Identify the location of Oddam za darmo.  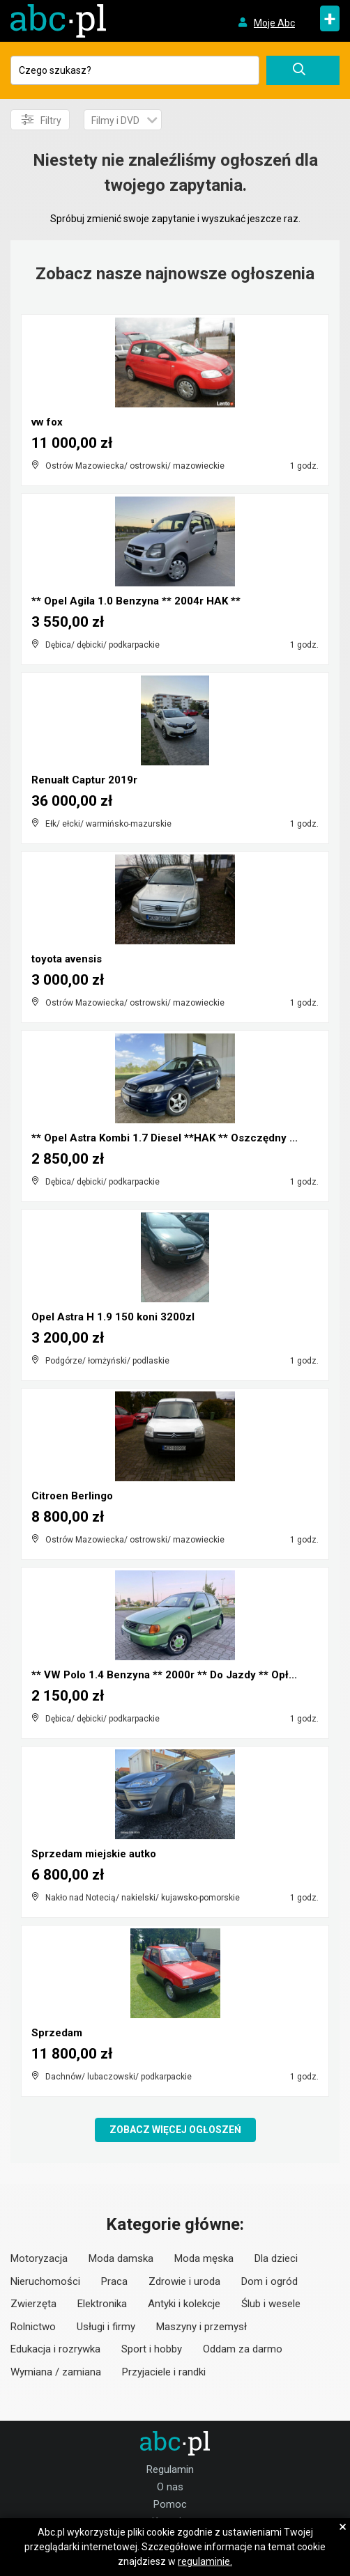
(242, 2349).